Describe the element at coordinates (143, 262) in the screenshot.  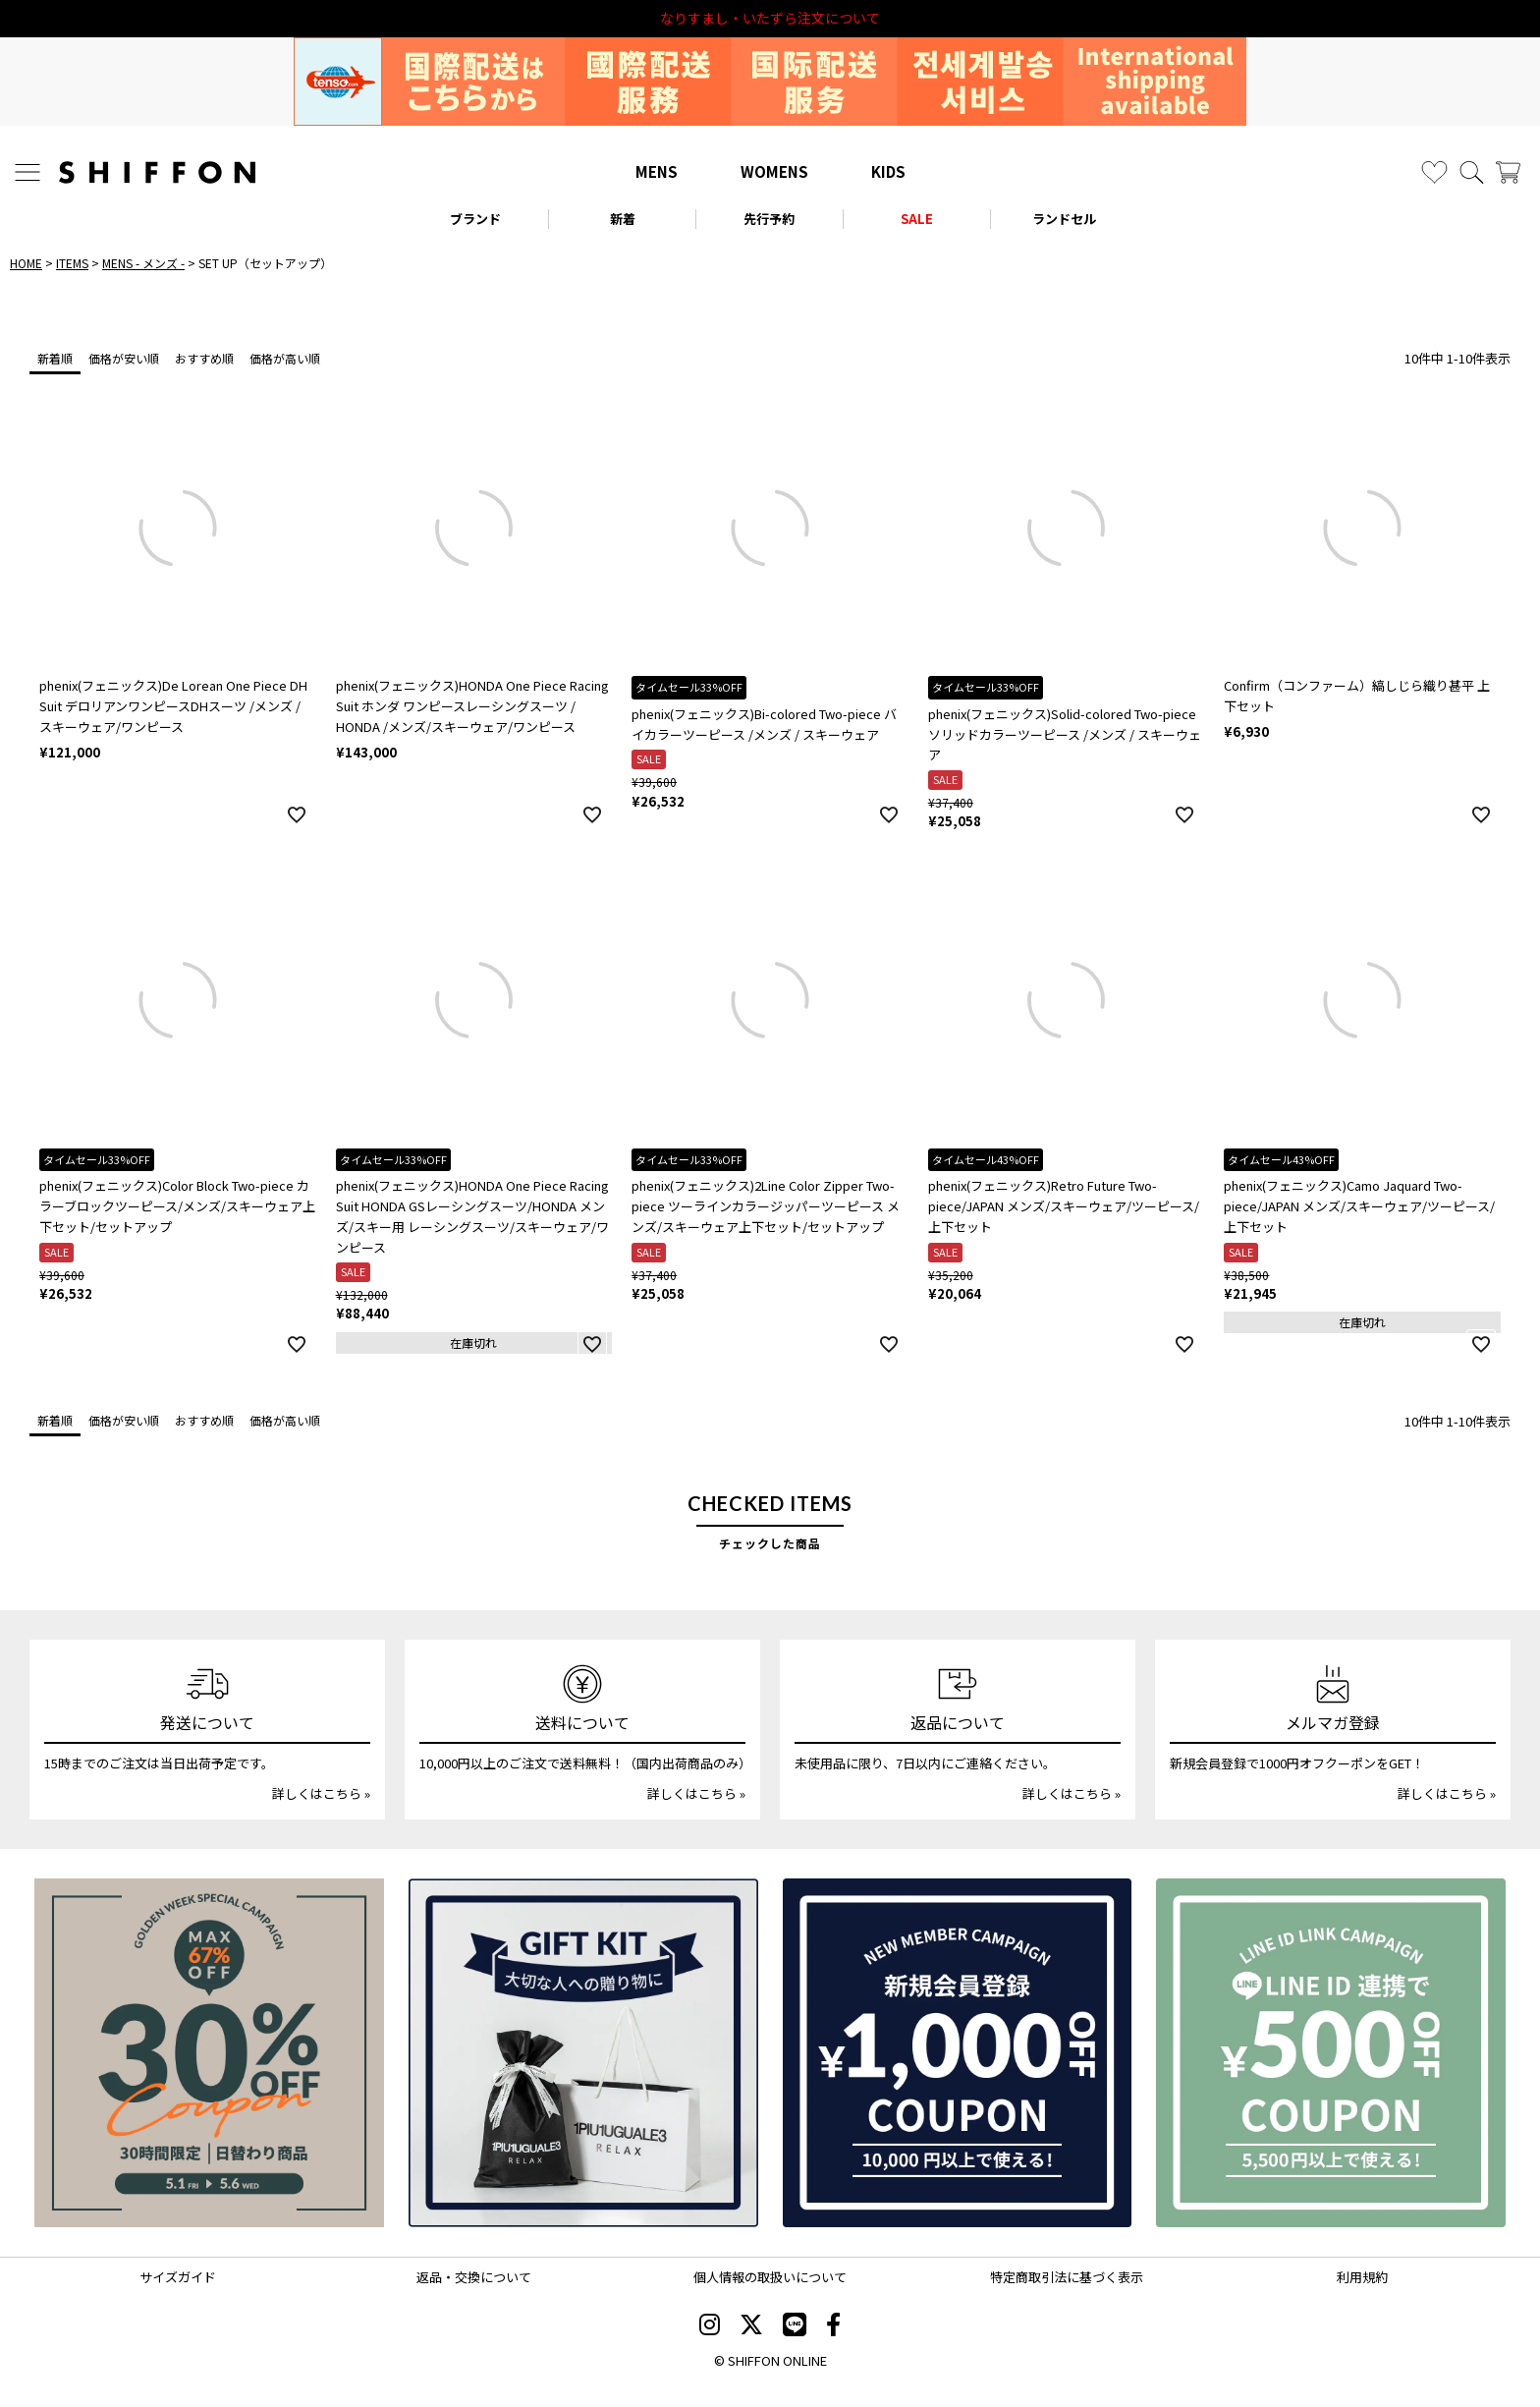
I see `MENS - メンズ -` at that location.